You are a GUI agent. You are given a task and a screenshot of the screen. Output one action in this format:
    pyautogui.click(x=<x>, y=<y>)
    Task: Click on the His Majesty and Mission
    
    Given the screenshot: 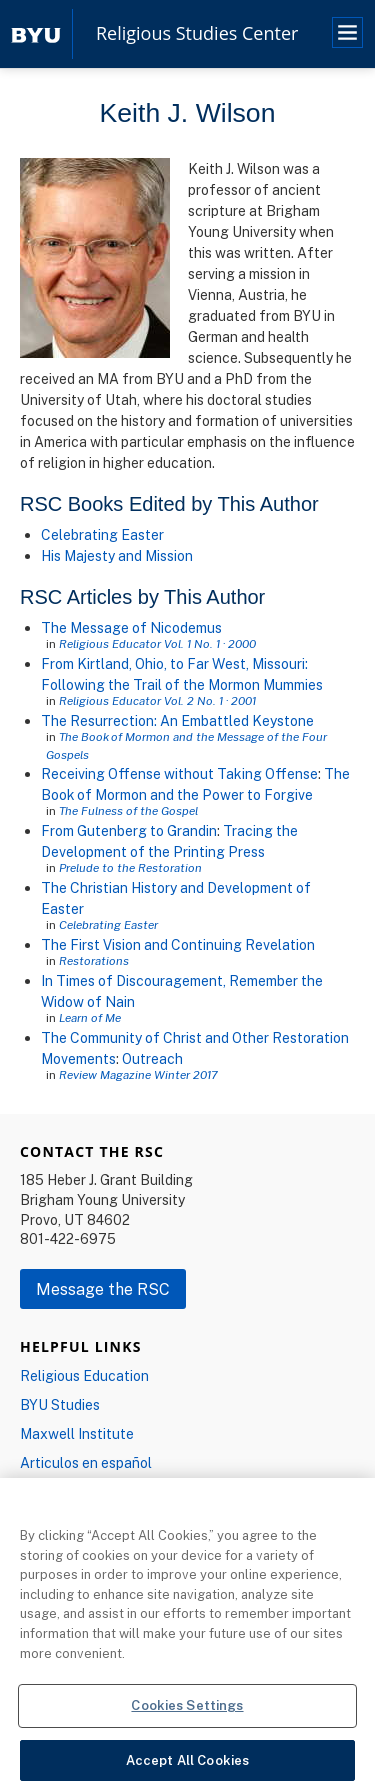 What is the action you would take?
    pyautogui.click(x=117, y=555)
    